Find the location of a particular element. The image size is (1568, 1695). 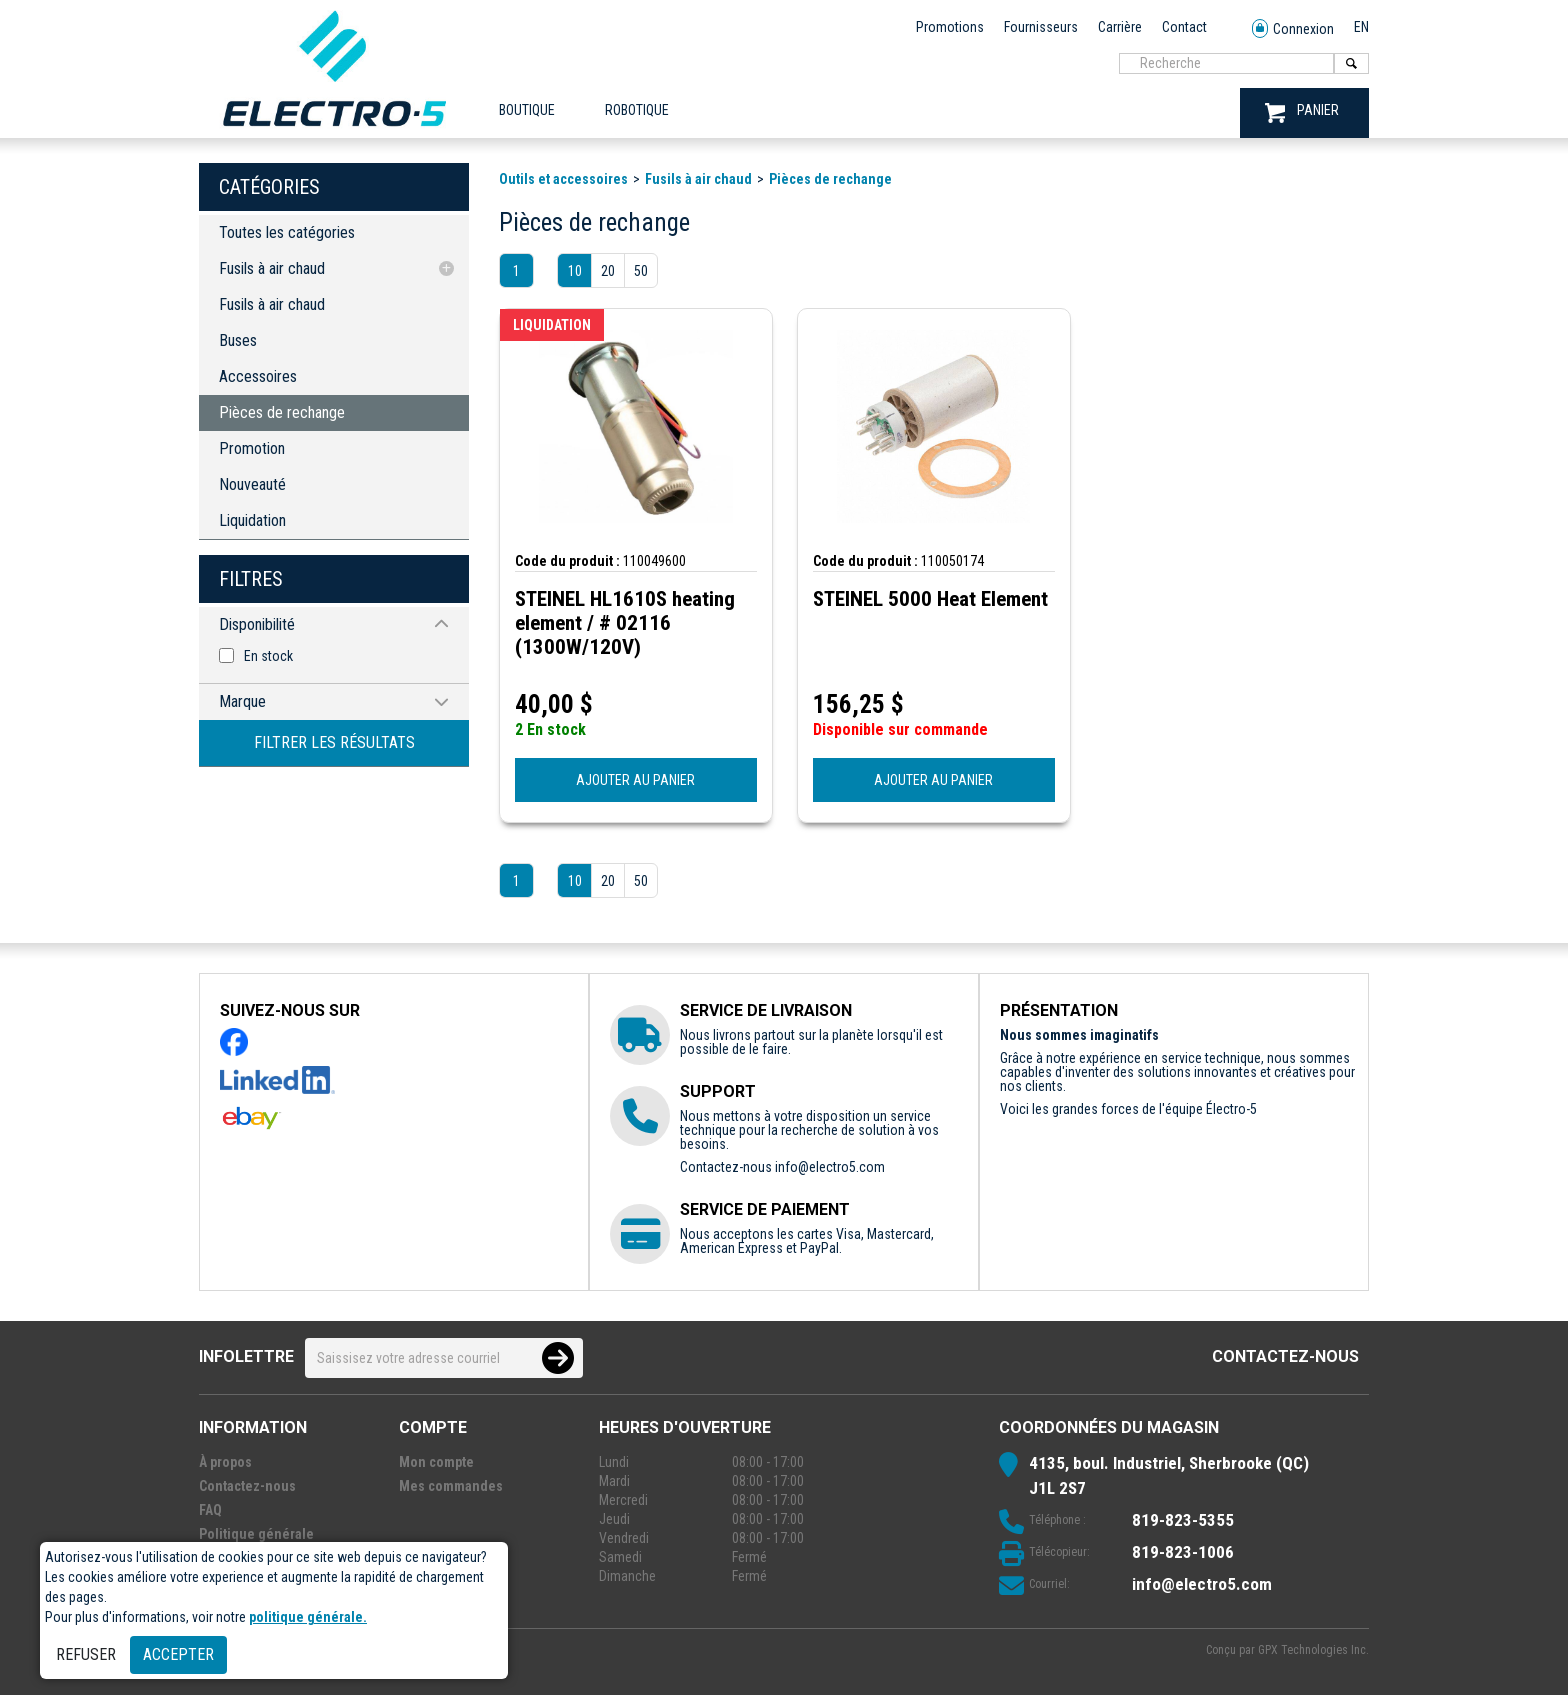

ROBOTIQUE is located at coordinates (637, 110).